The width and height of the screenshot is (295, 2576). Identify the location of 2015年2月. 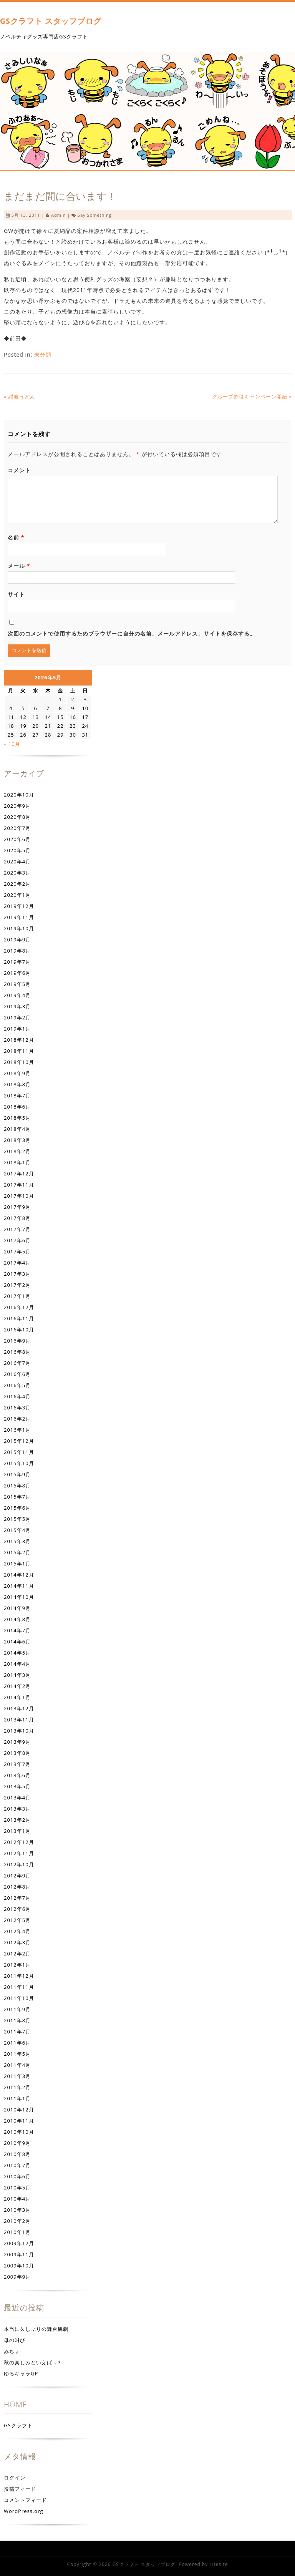
(17, 1552).